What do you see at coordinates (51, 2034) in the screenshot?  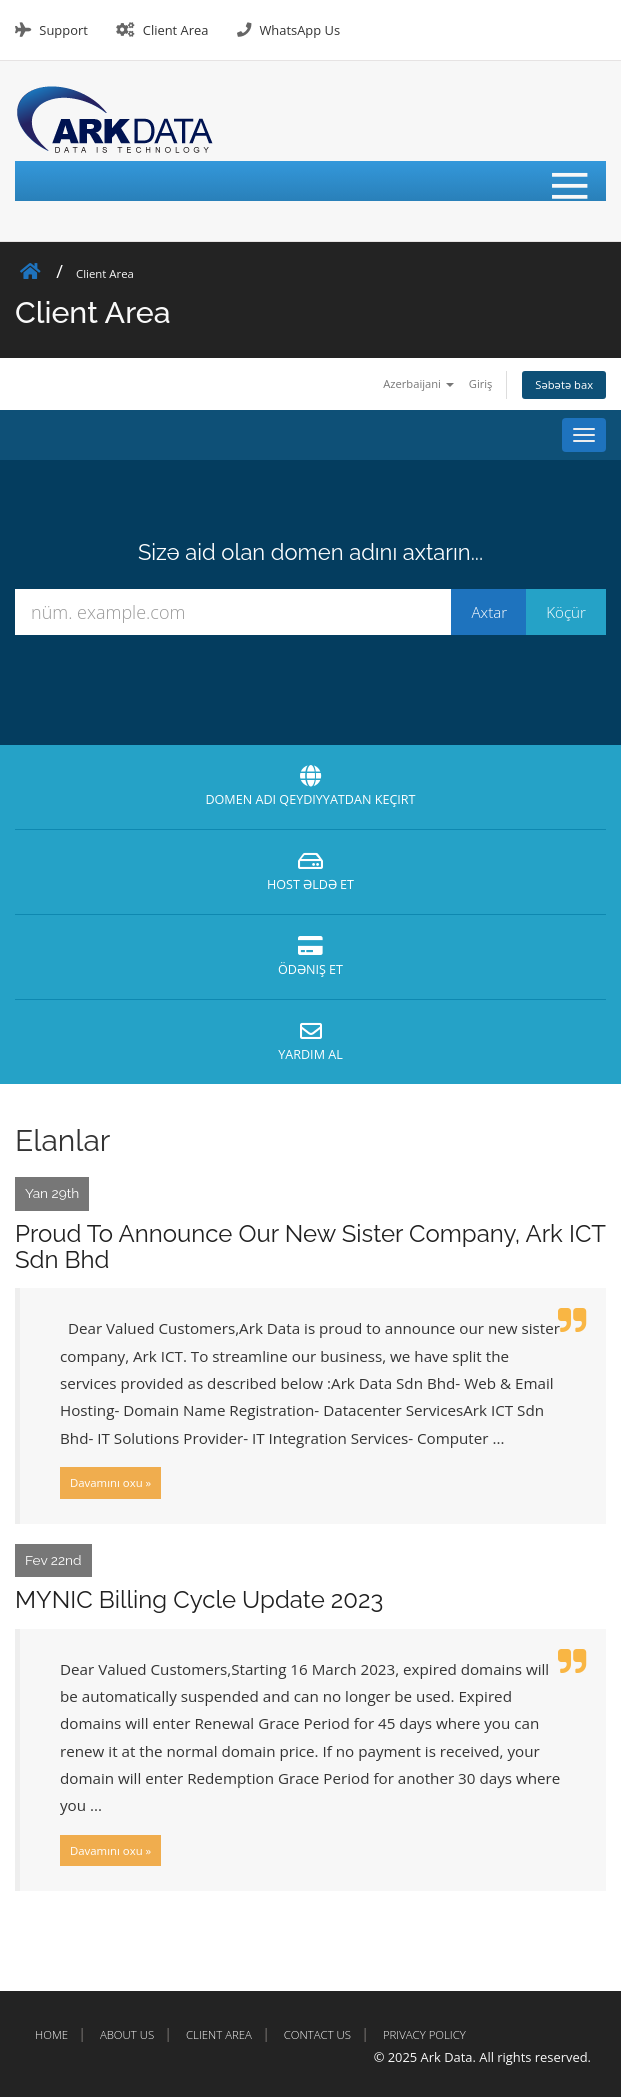 I see `Home` at bounding box center [51, 2034].